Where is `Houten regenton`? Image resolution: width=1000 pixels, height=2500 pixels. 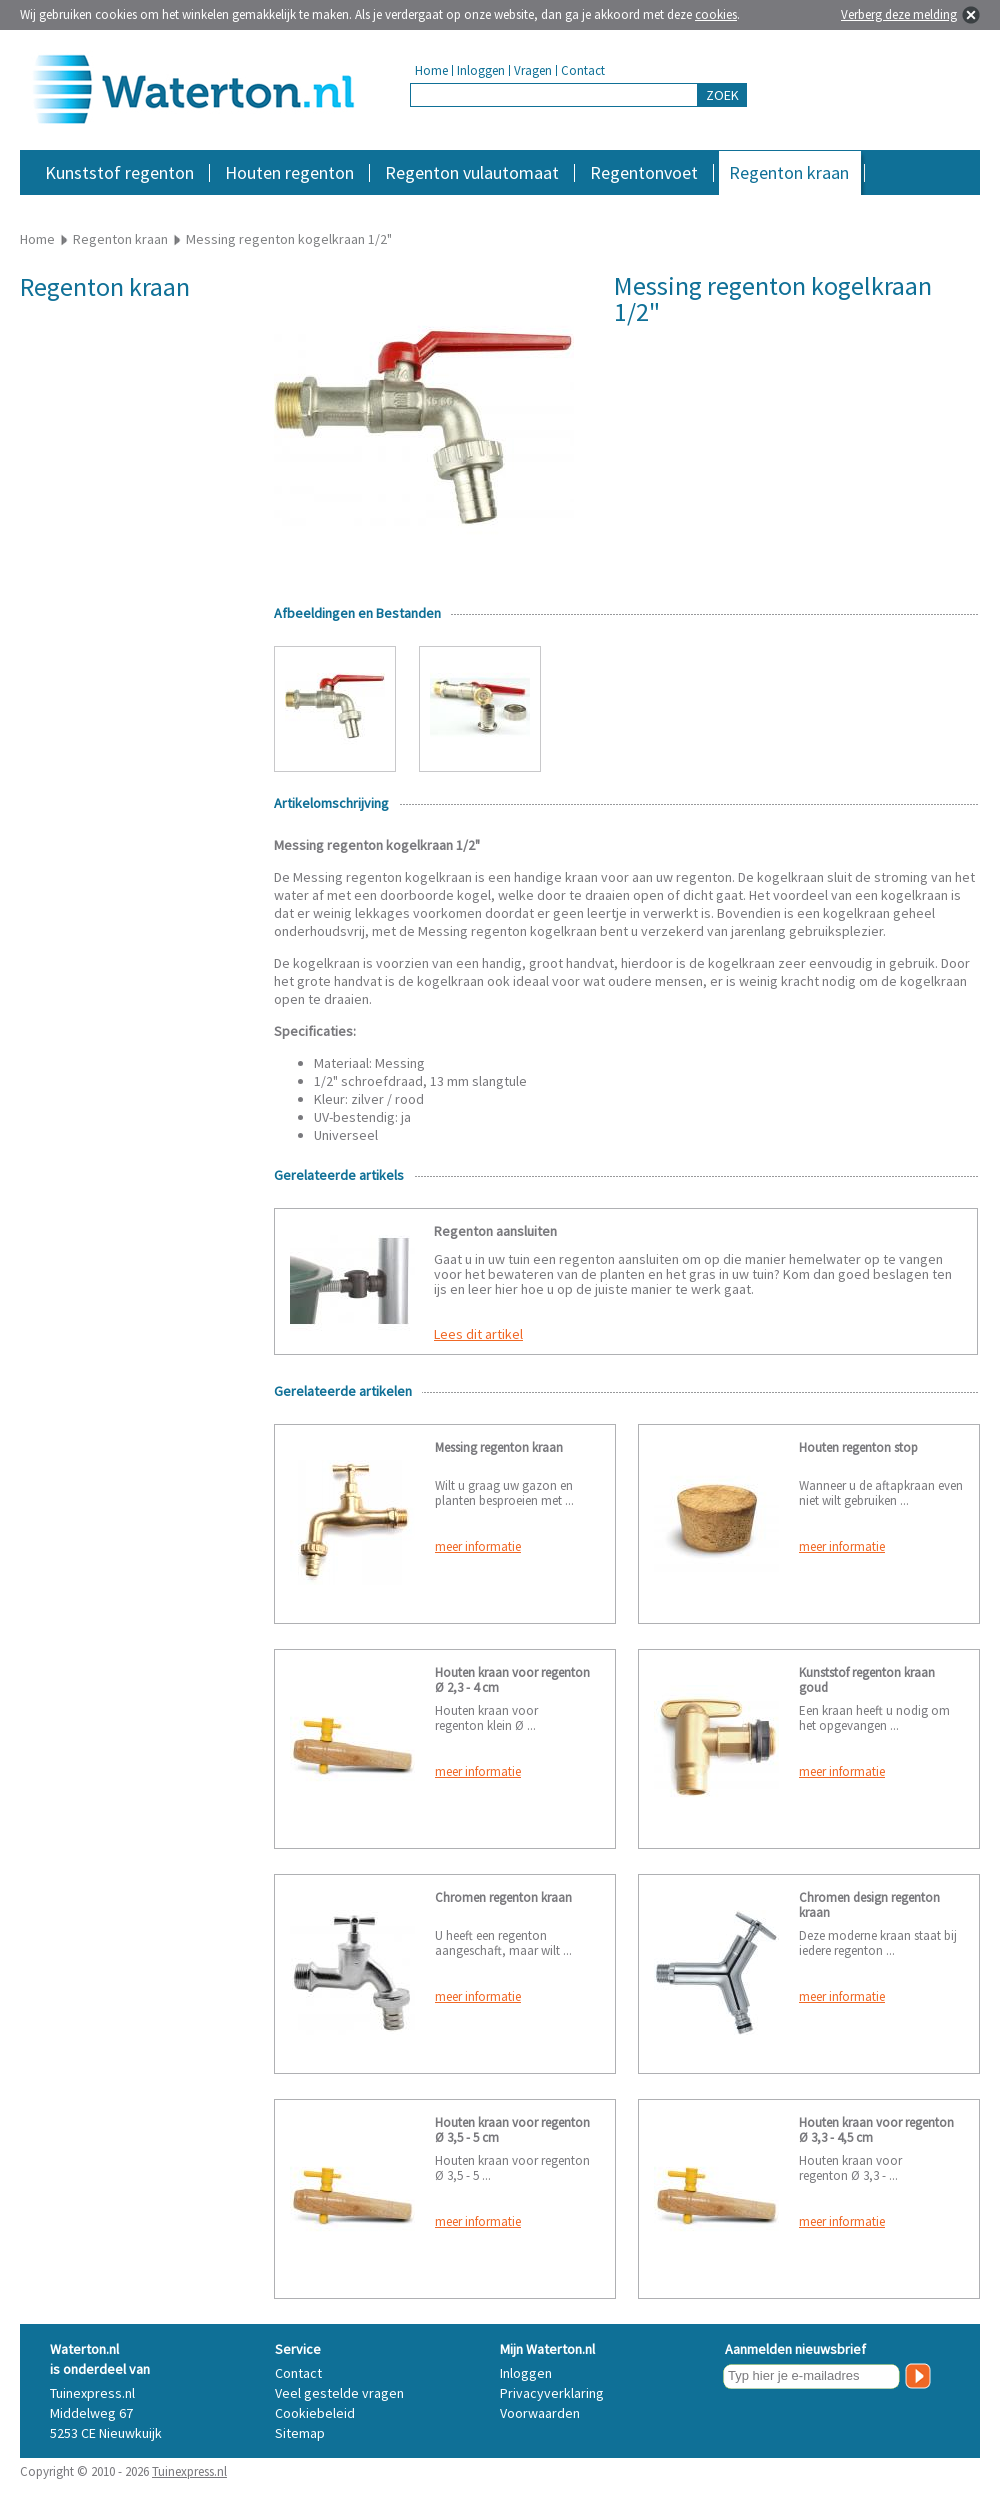
Houten regenton is located at coordinates (289, 172).